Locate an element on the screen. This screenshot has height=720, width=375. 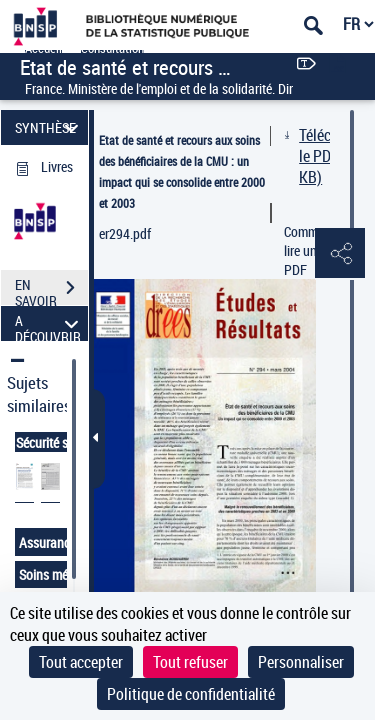
A DÉCOUVRIR is located at coordinates (49, 323).